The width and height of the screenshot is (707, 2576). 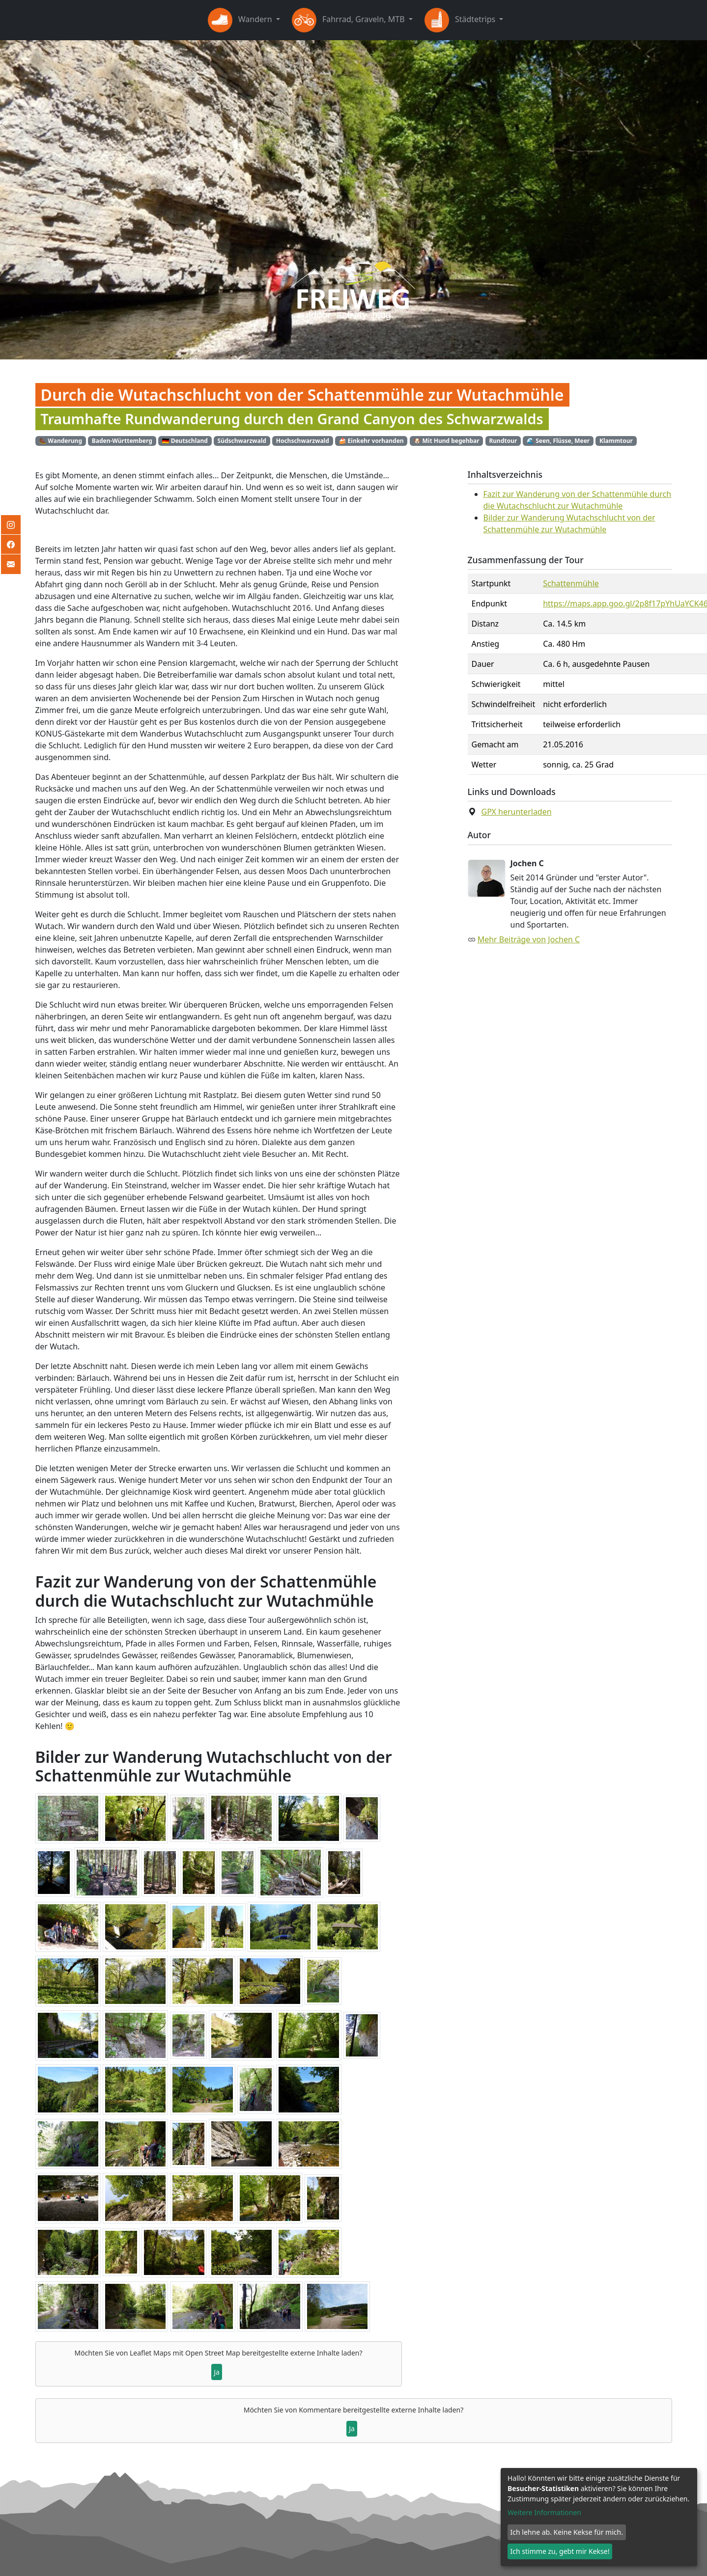 I want to click on Klammtour, so click(x=616, y=441).